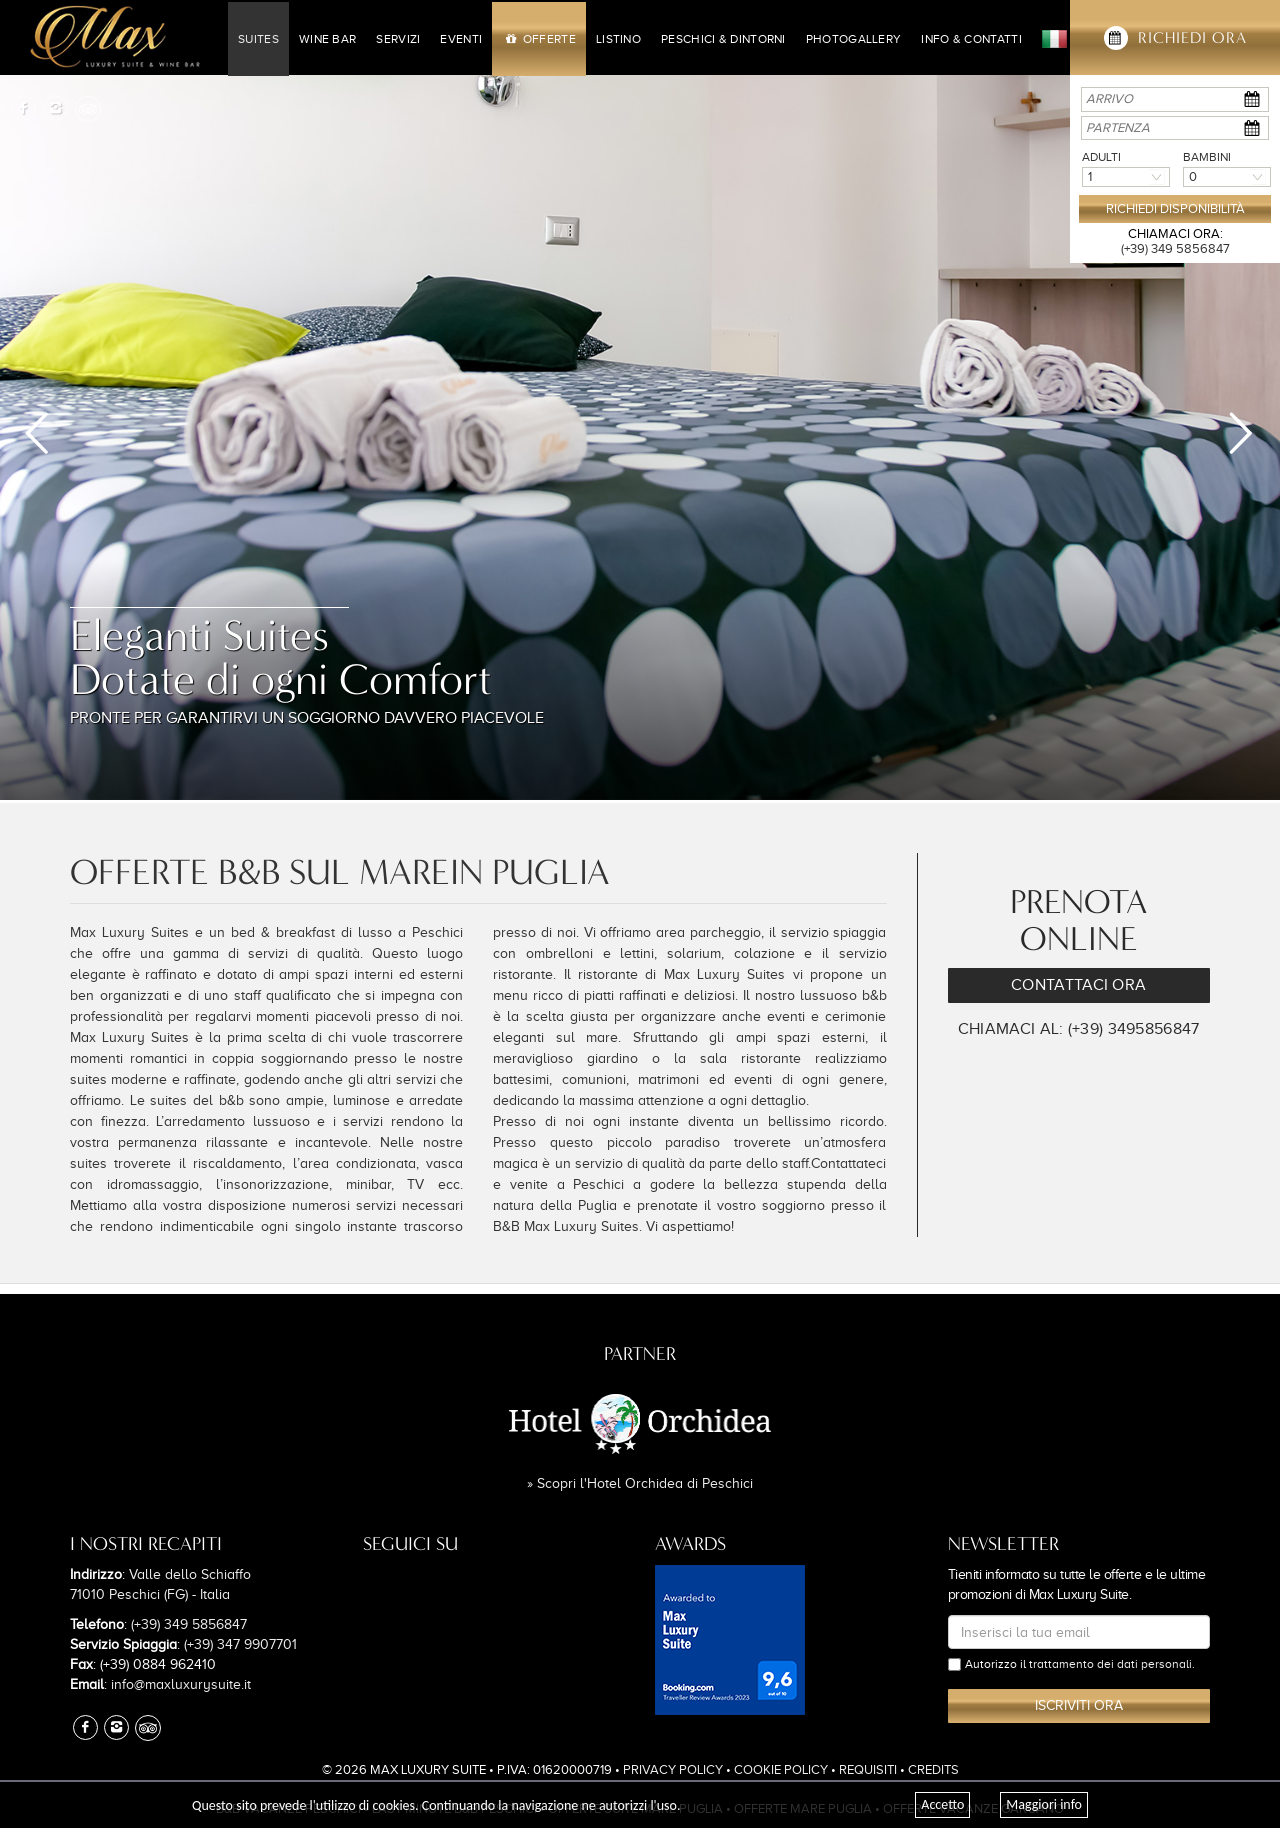 The image size is (1280, 1828). I want to click on trattamento dei dati personali., so click(1112, 1664).